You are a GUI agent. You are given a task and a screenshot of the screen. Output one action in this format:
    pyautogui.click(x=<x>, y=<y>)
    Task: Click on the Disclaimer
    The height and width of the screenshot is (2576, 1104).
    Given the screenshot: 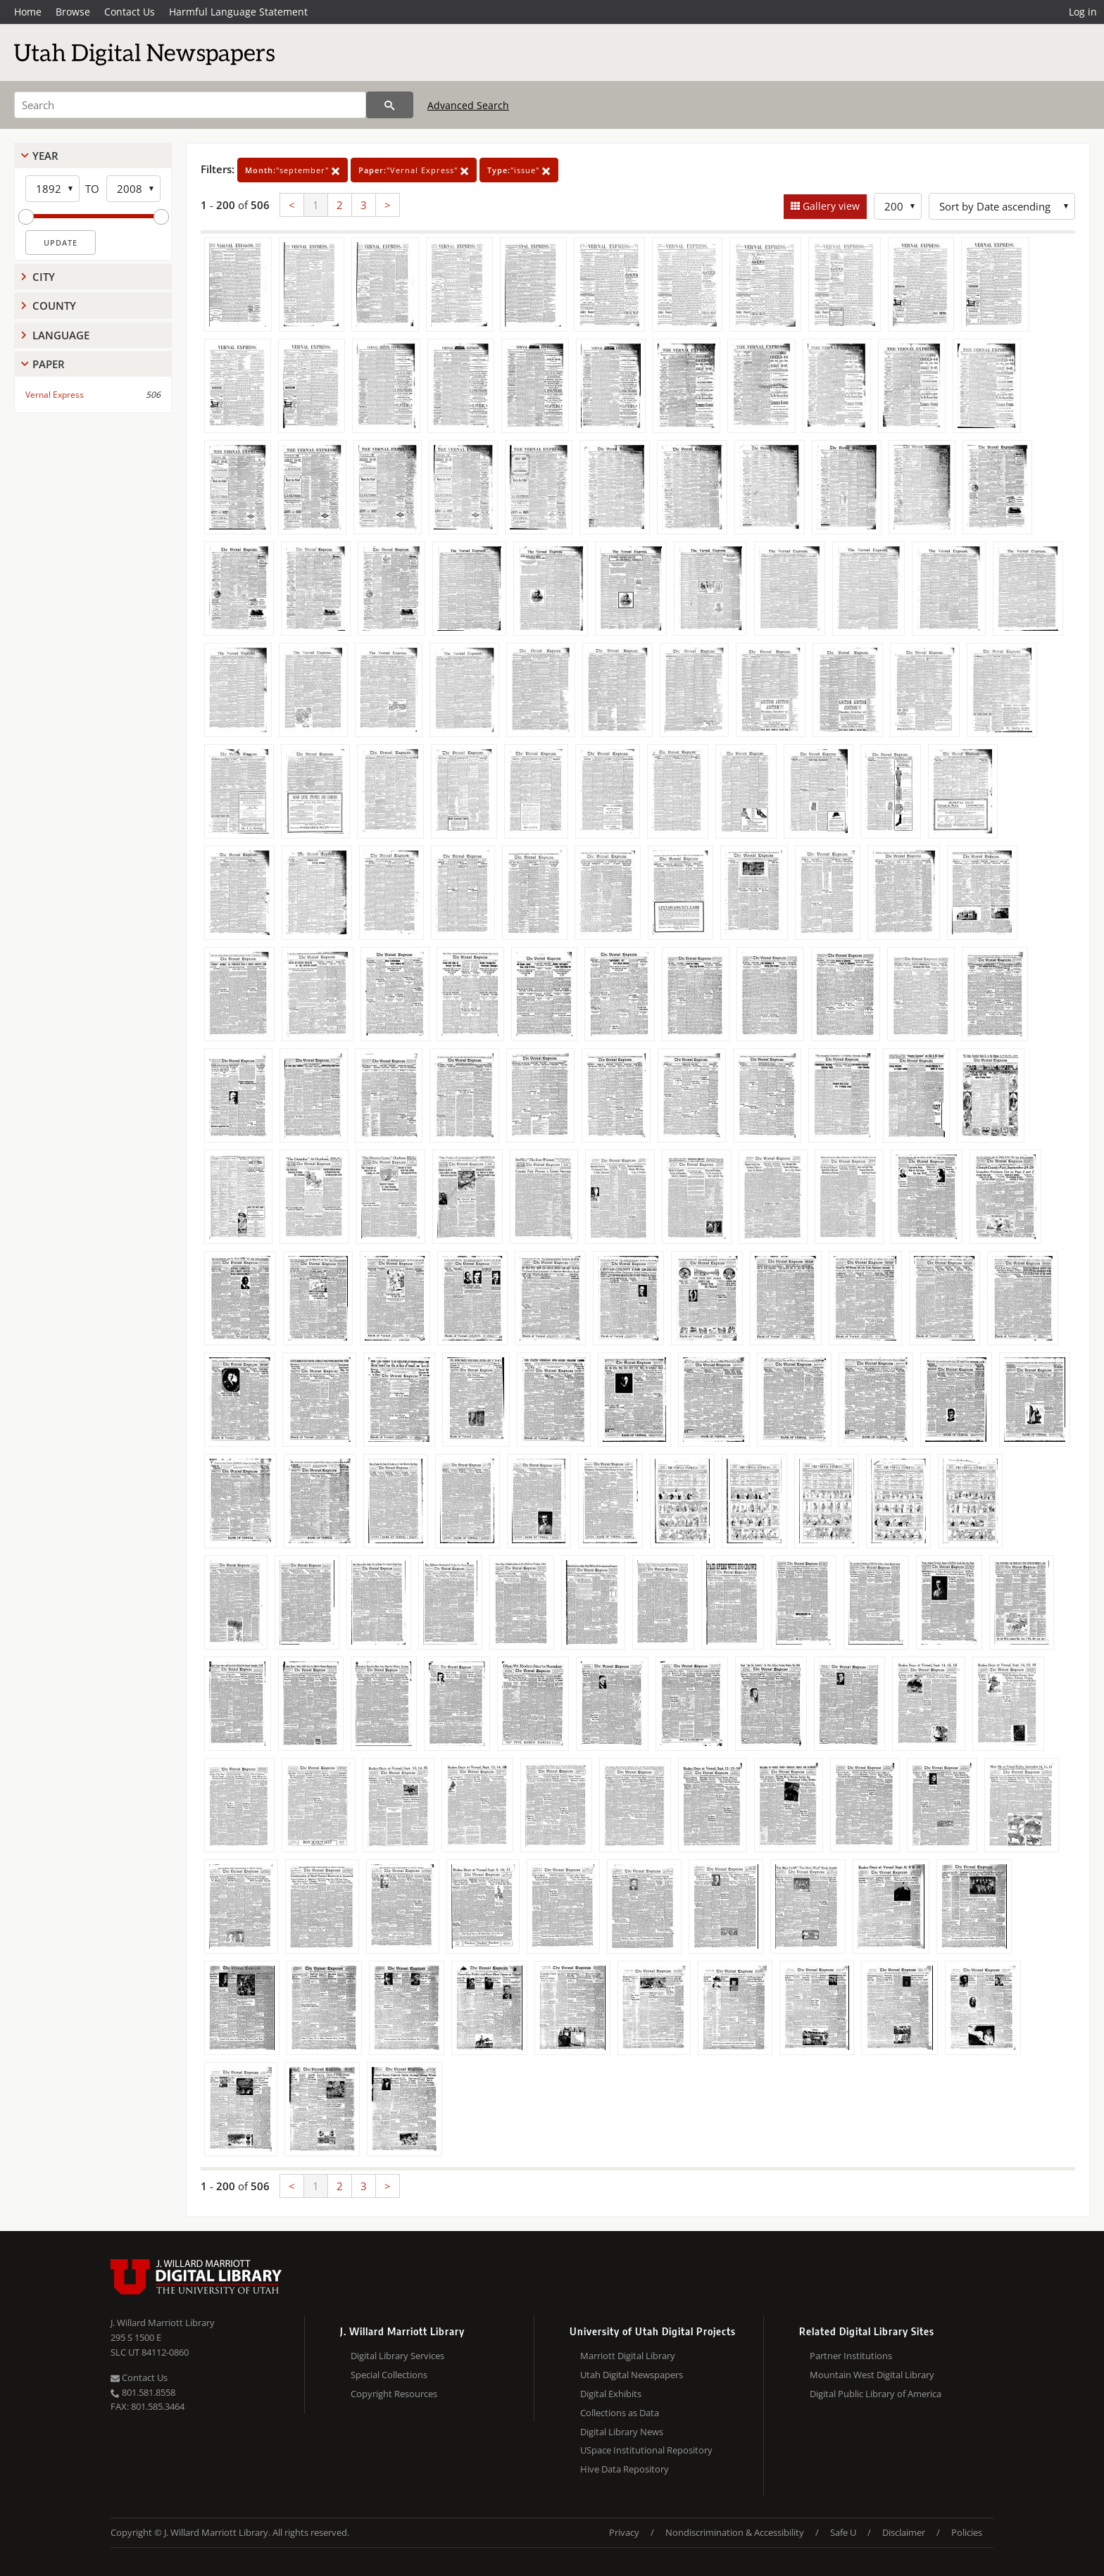 What is the action you would take?
    pyautogui.click(x=903, y=2532)
    